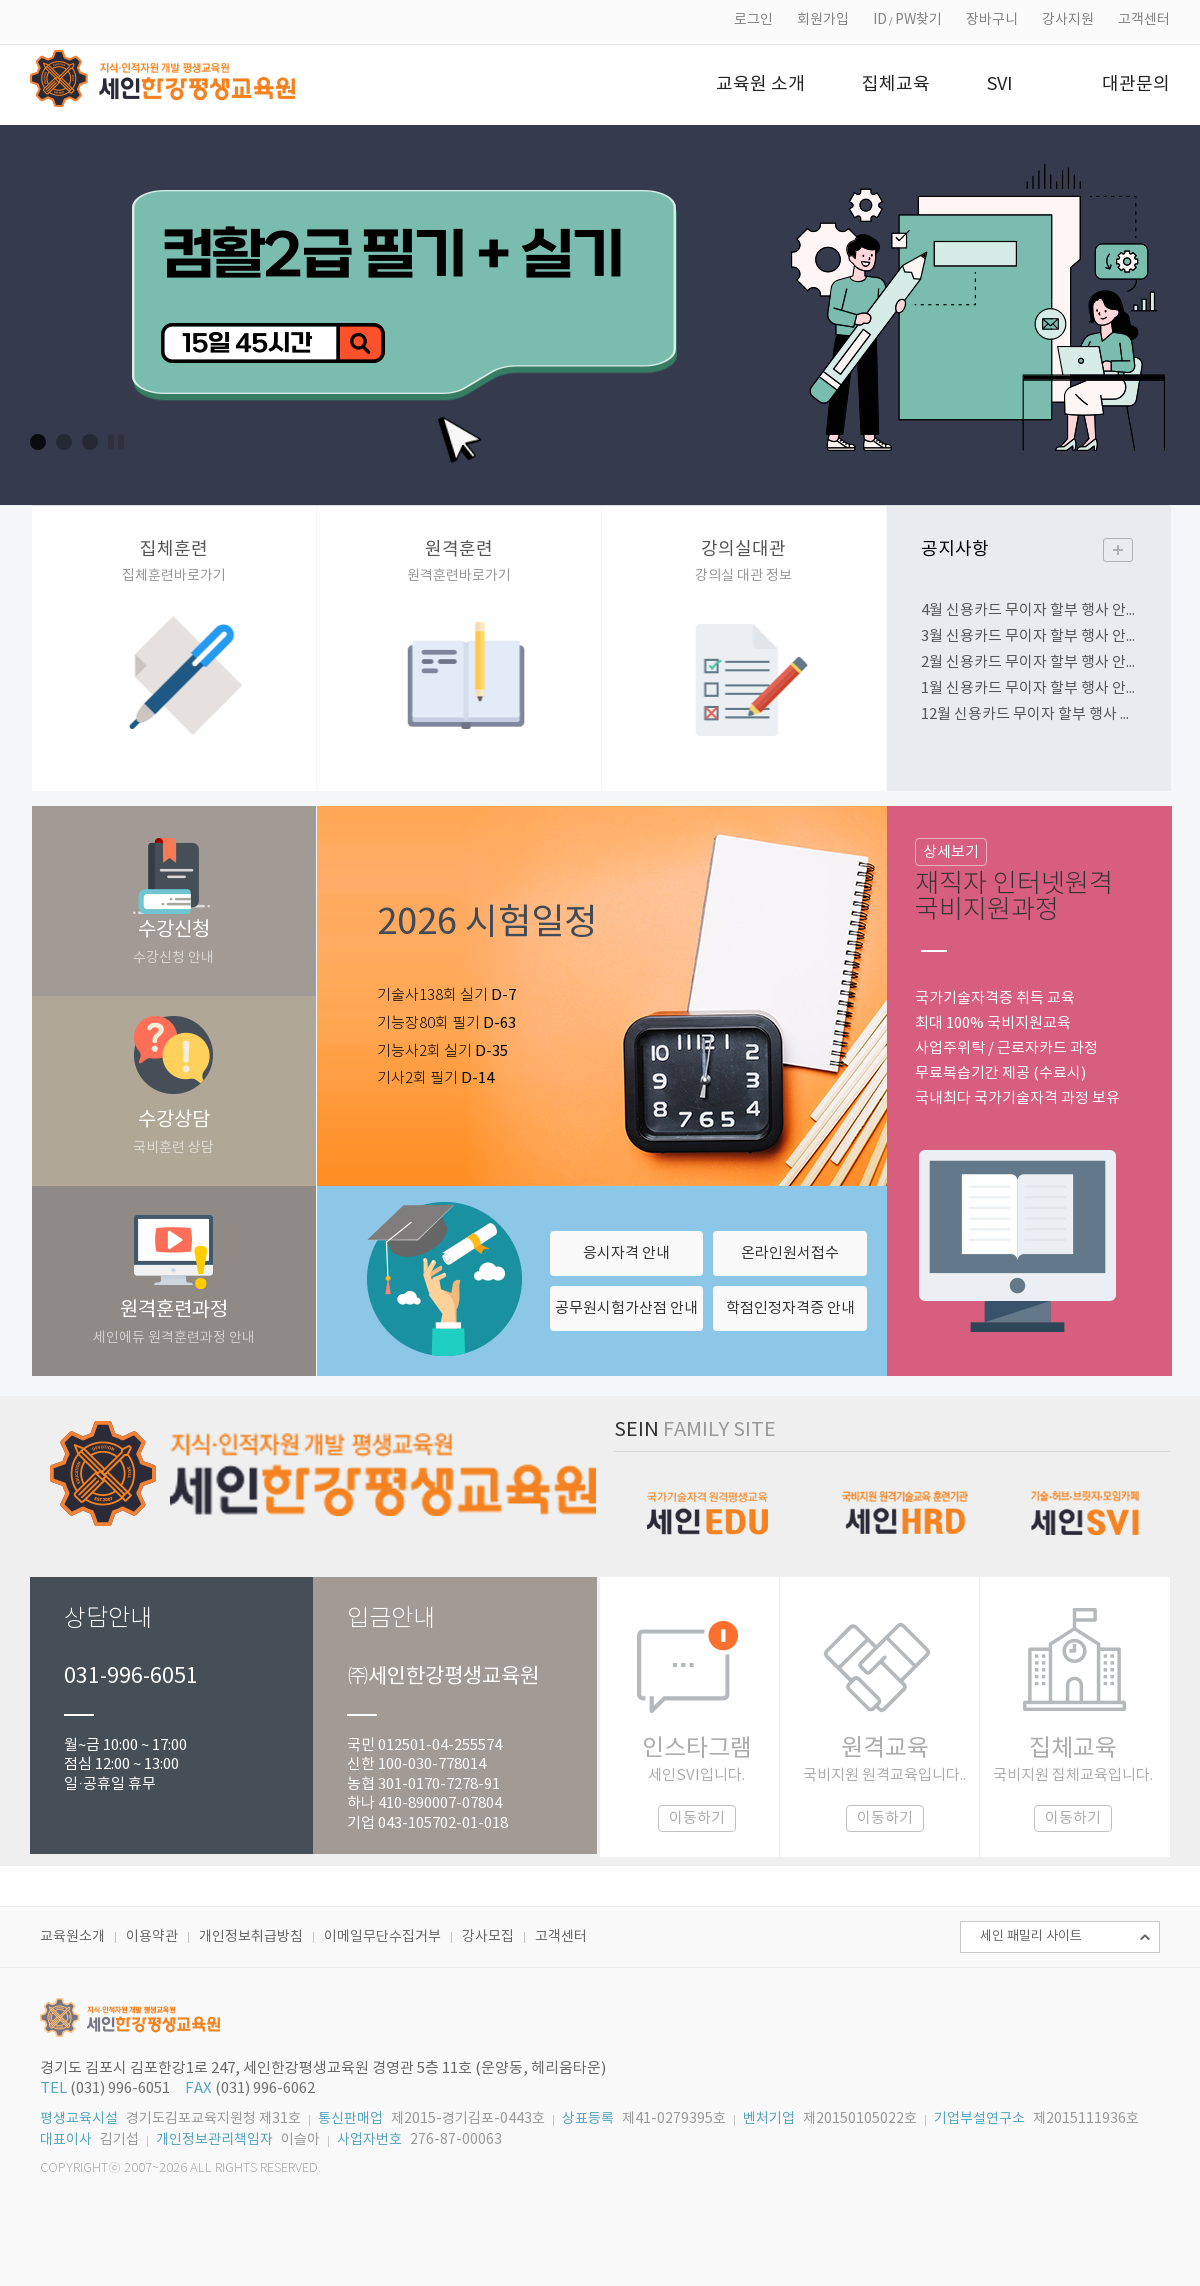 This screenshot has width=1200, height=2286. Describe the element at coordinates (753, 20) in the screenshot. I see `로그인` at that location.